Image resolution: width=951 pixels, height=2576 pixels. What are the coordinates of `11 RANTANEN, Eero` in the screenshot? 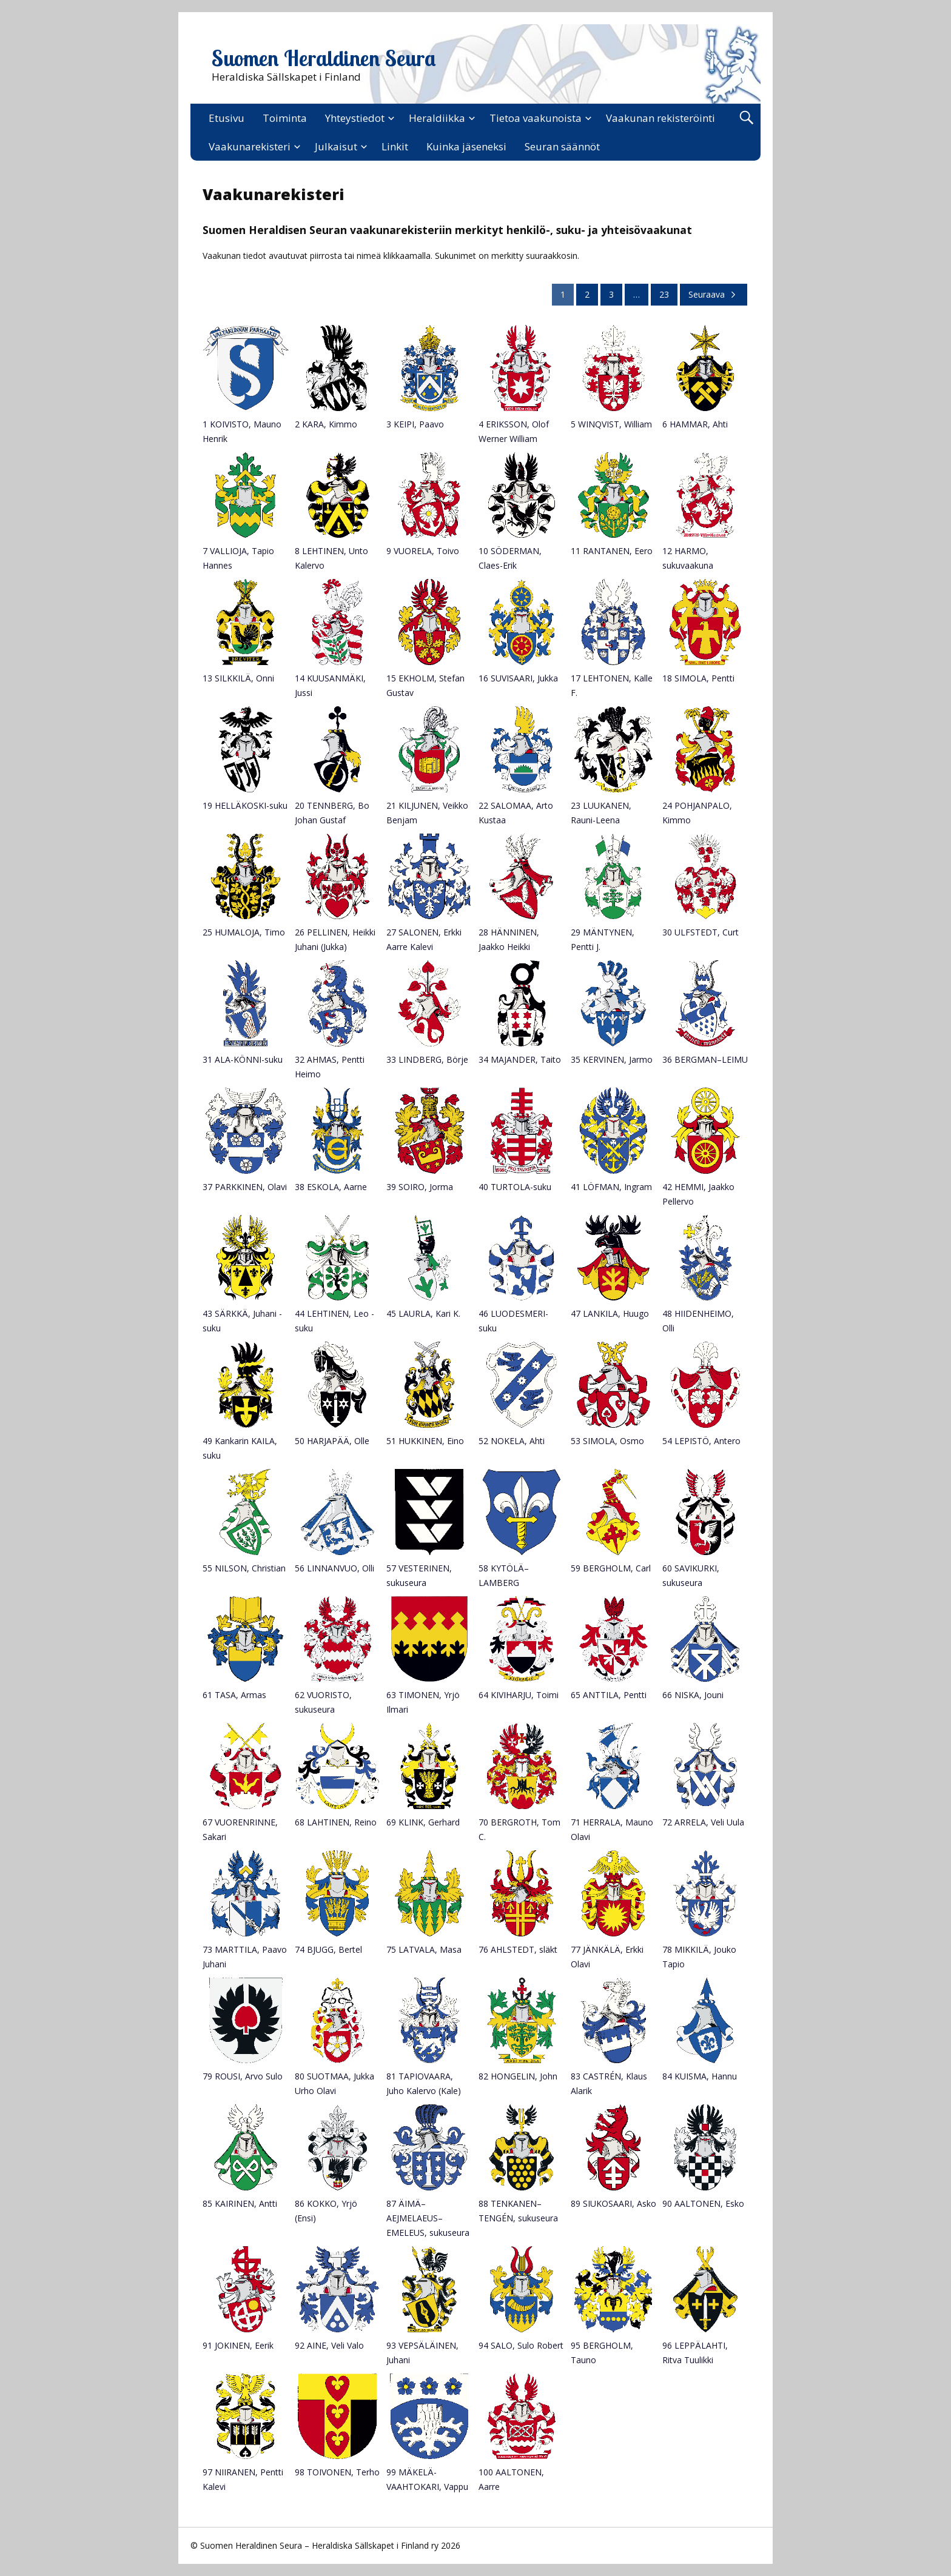 It's located at (612, 551).